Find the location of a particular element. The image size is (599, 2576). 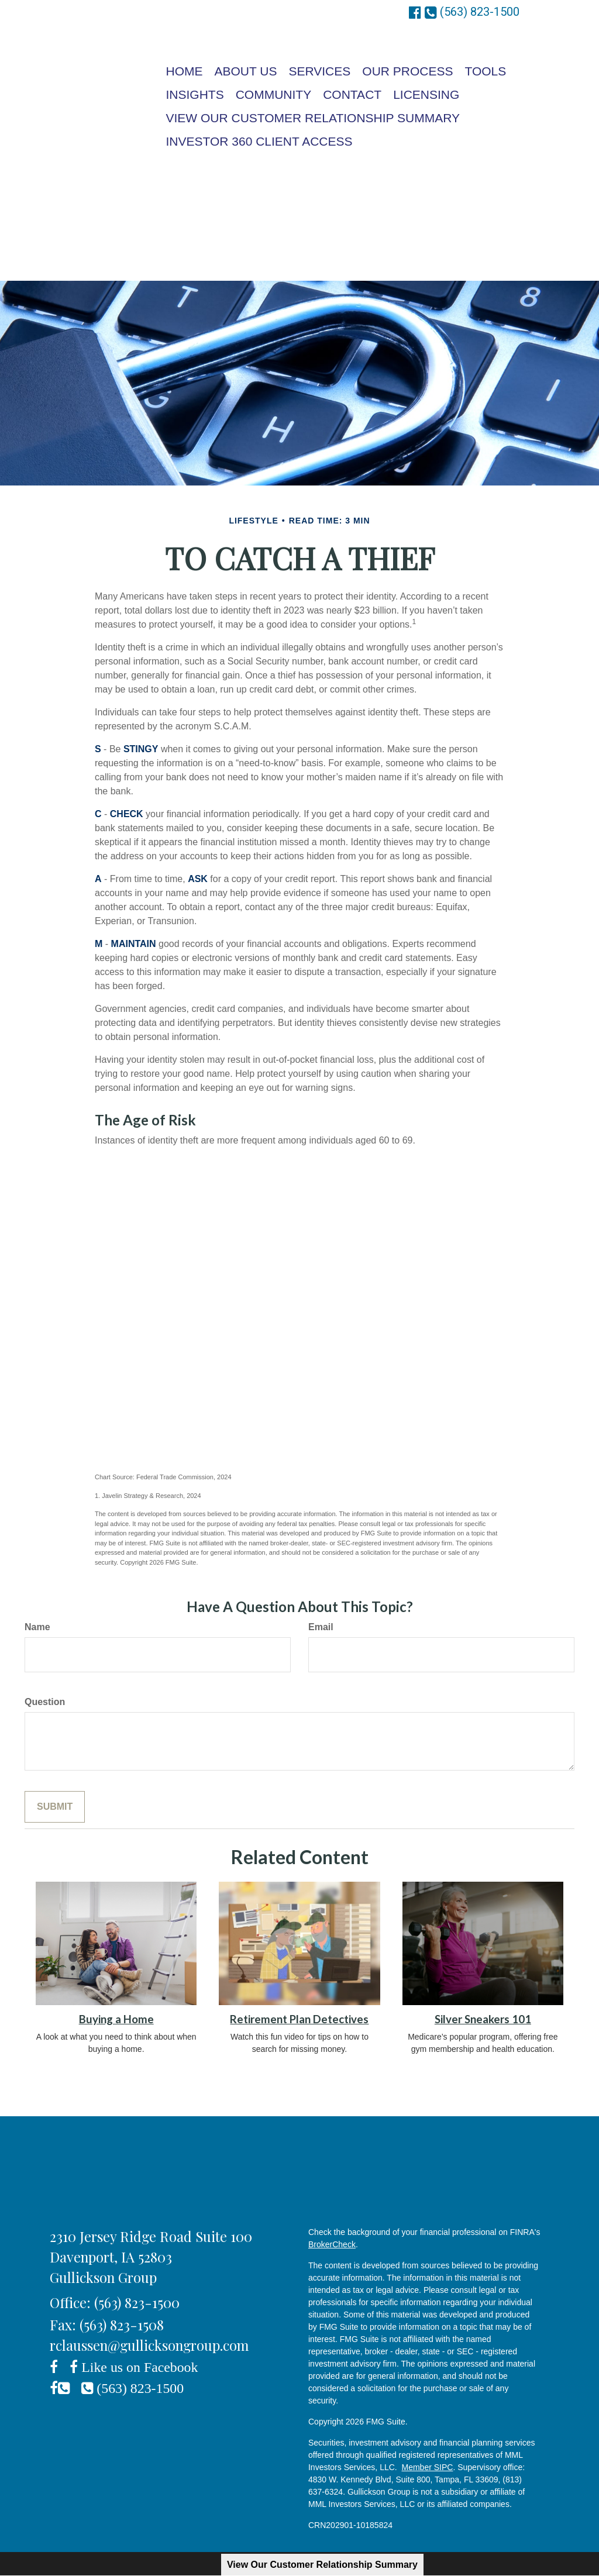

Buying a Home is located at coordinates (116, 2019).